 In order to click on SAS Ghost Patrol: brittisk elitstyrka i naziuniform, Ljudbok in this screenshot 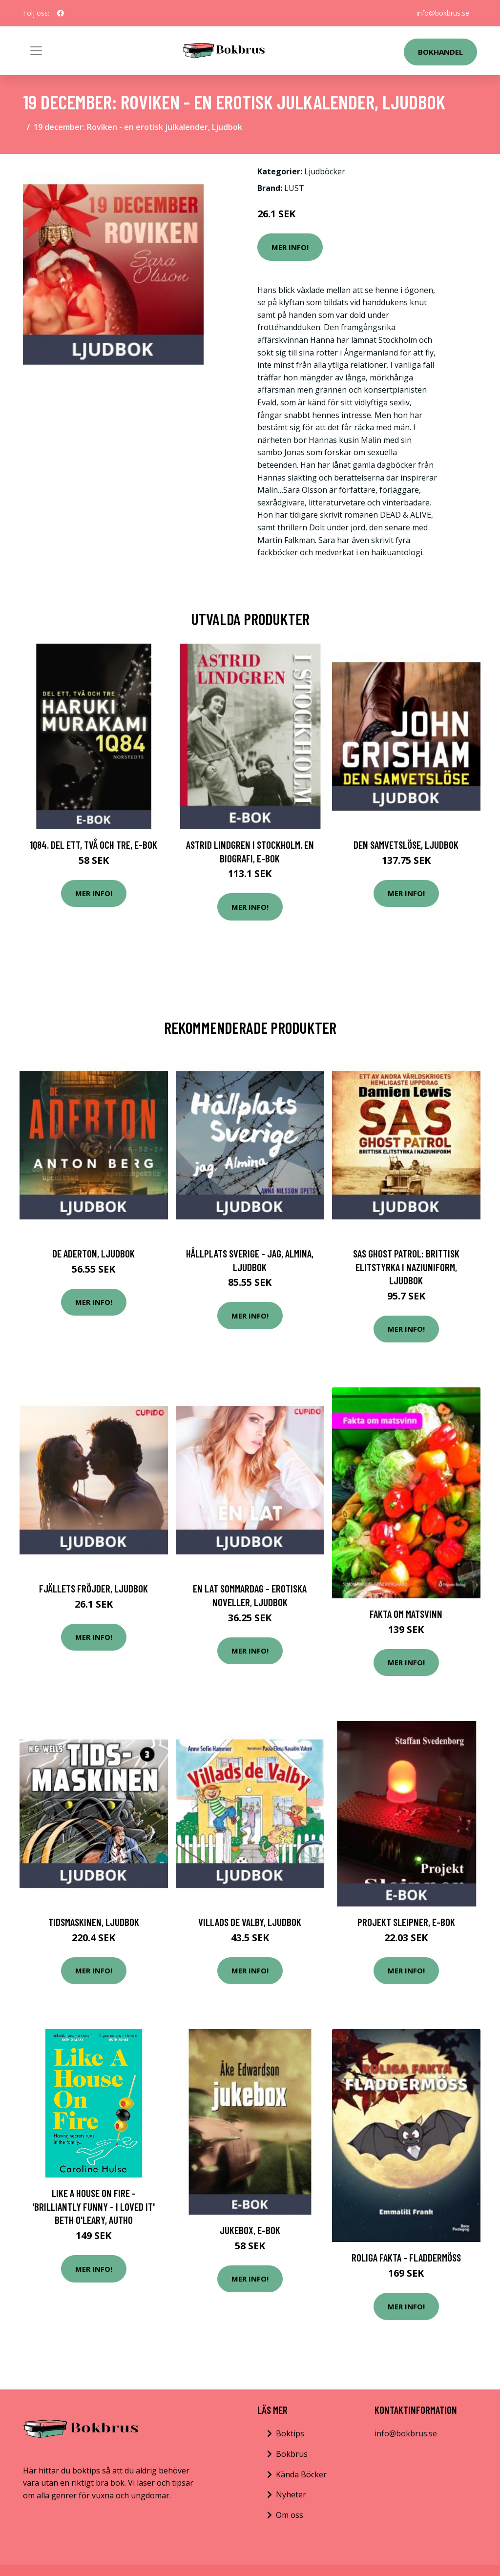, I will do `click(406, 1266)`.